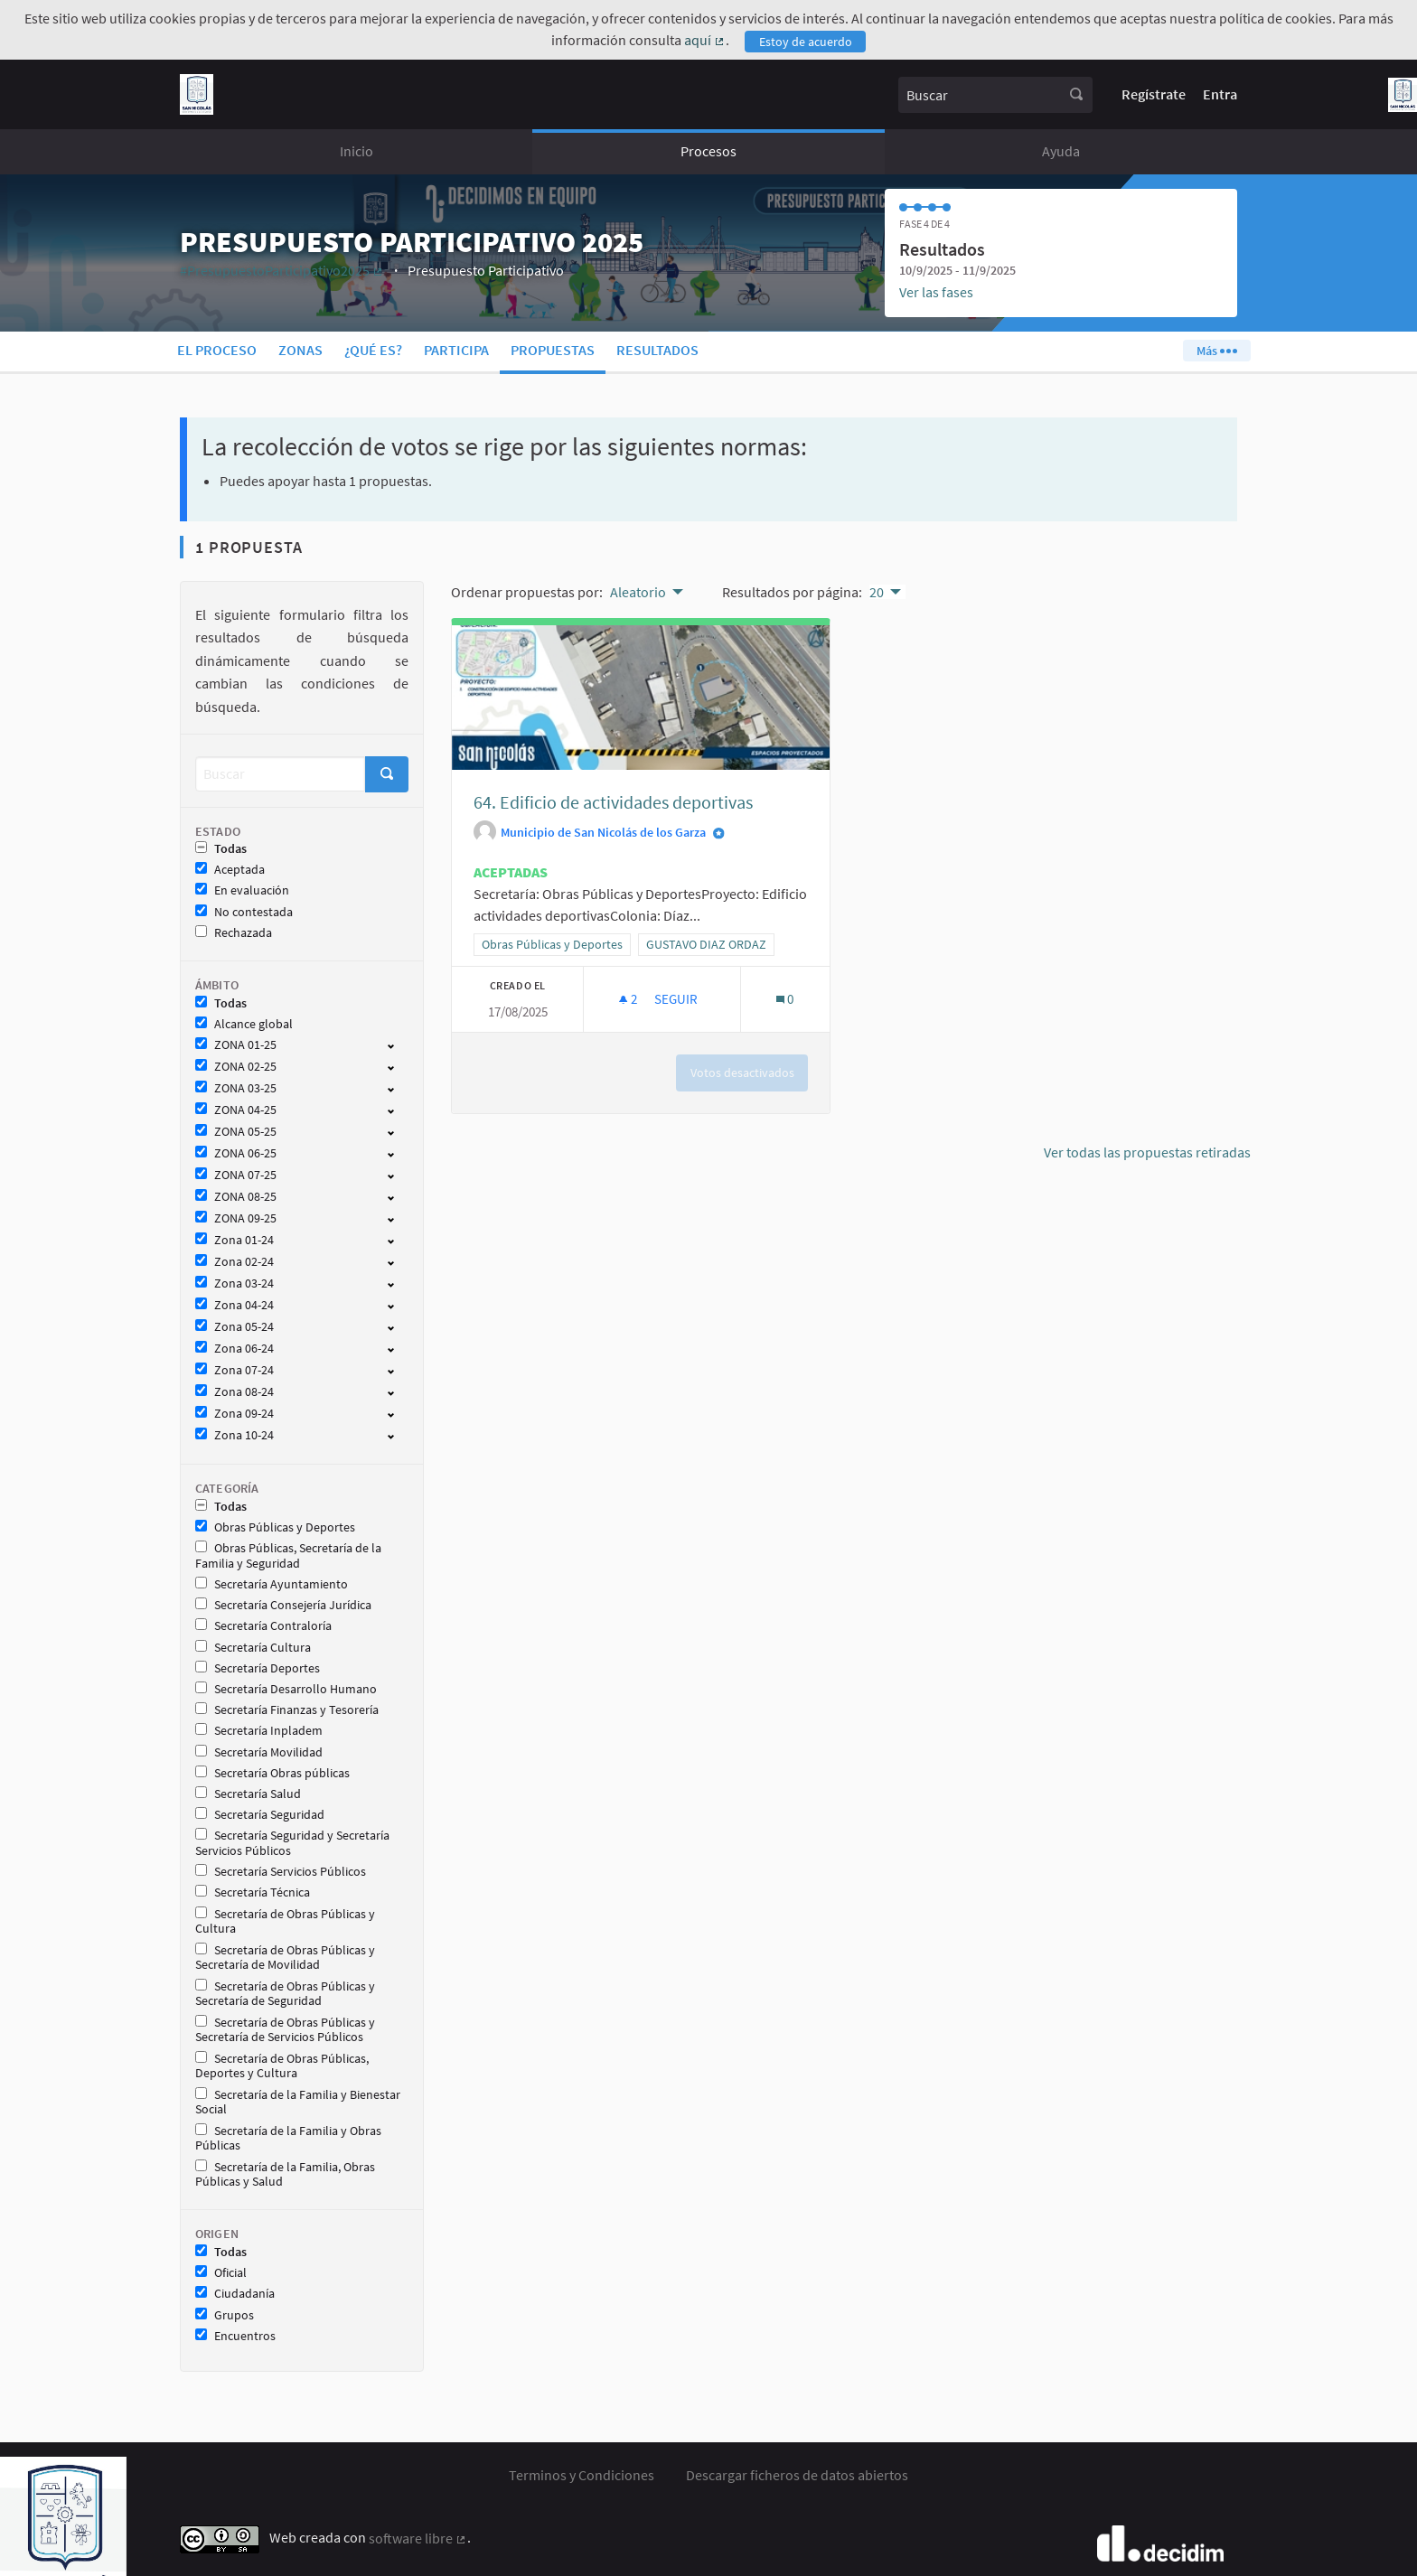 This screenshot has height=2576, width=1417. Describe the element at coordinates (242, 890) in the screenshot. I see `En evaluación` at that location.